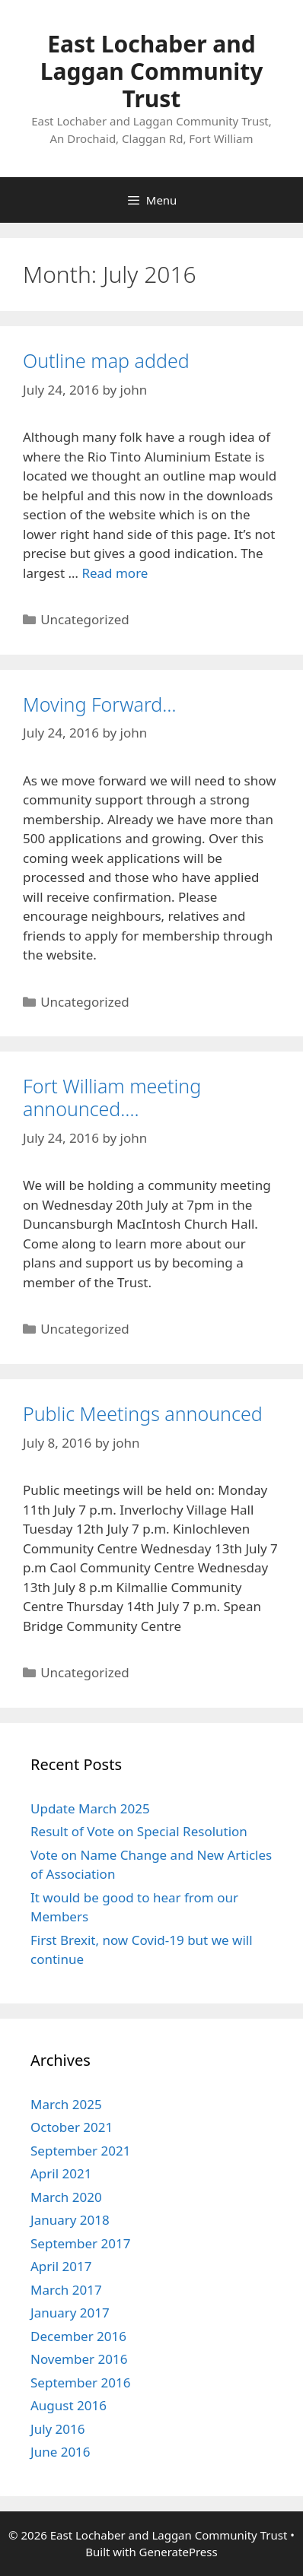  What do you see at coordinates (60, 2173) in the screenshot?
I see `April 2021` at bounding box center [60, 2173].